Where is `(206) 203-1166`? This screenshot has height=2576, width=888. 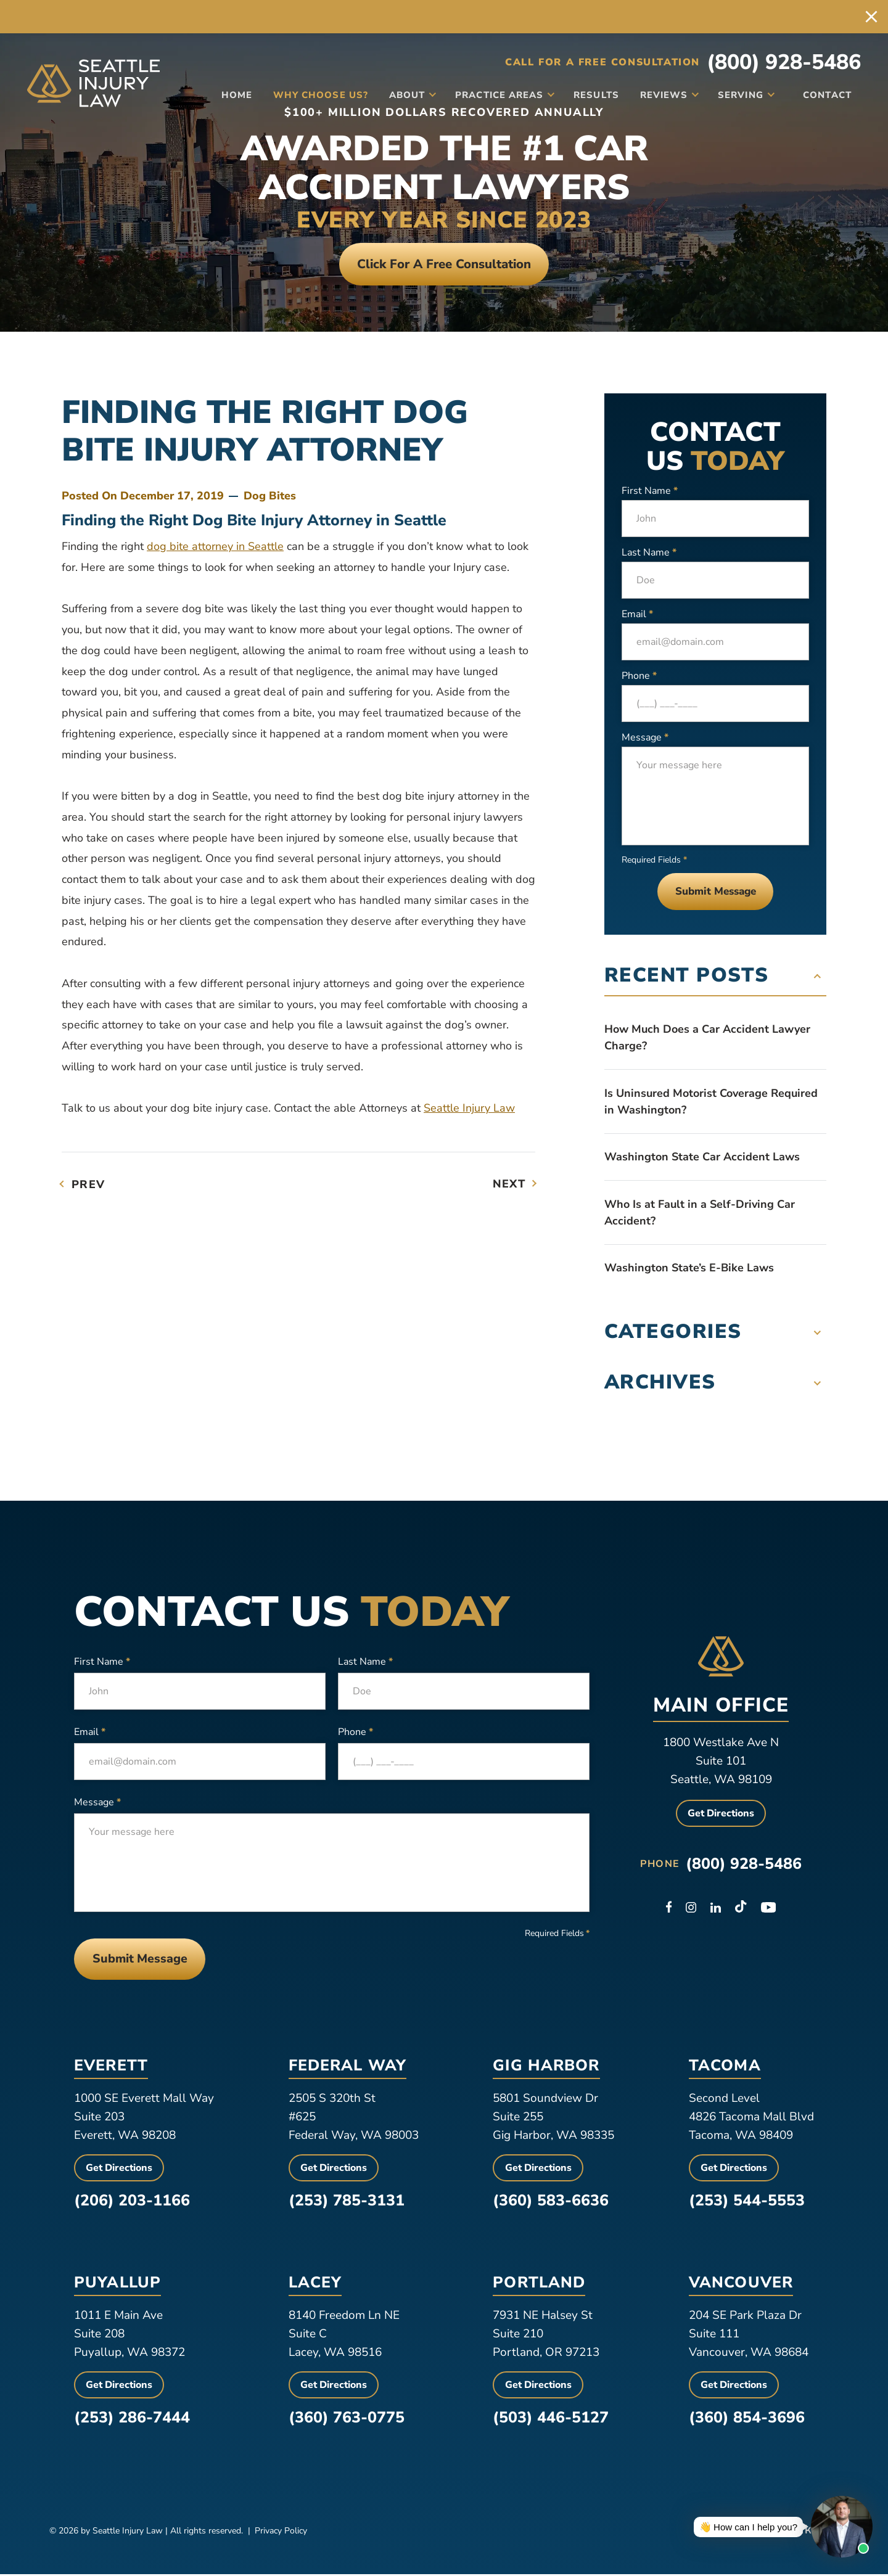 (206) 203-1166 is located at coordinates (132, 2202).